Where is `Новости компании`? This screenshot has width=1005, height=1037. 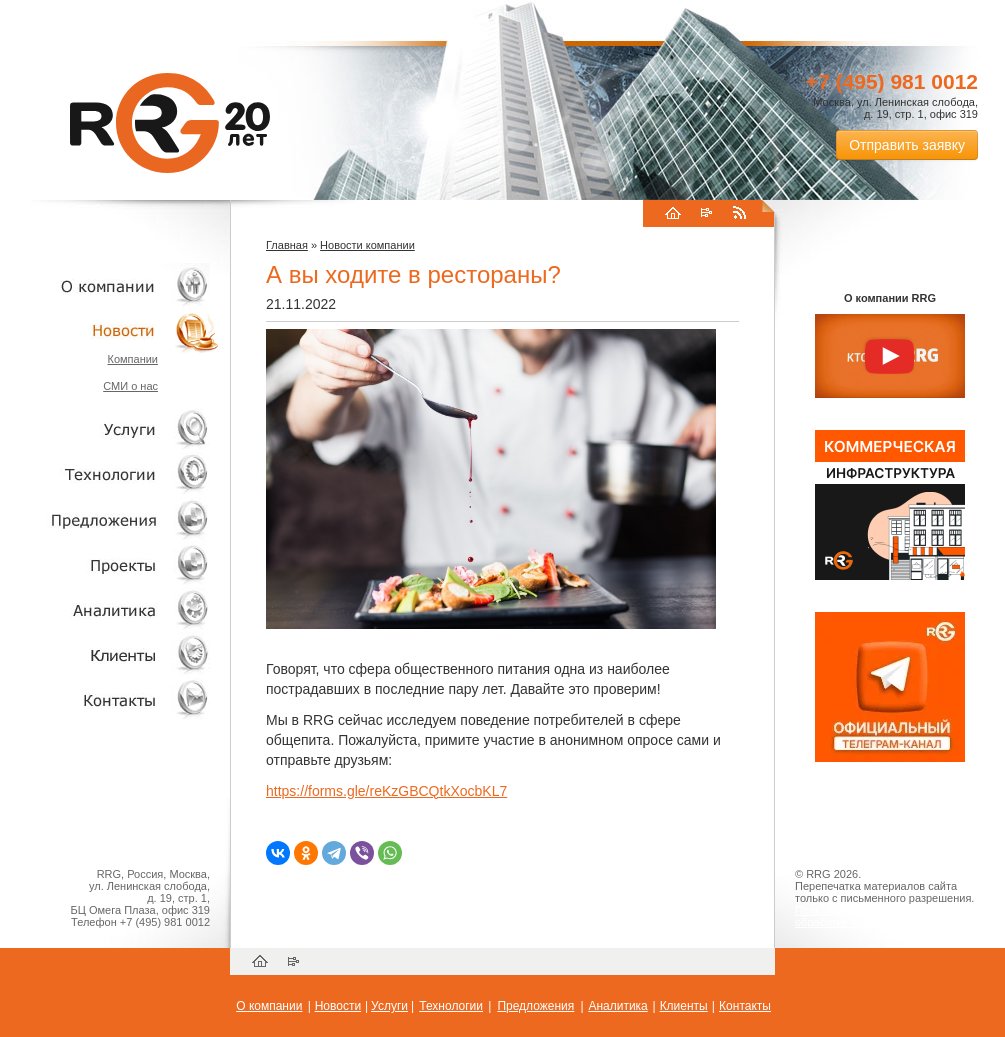
Новости компании is located at coordinates (367, 245).